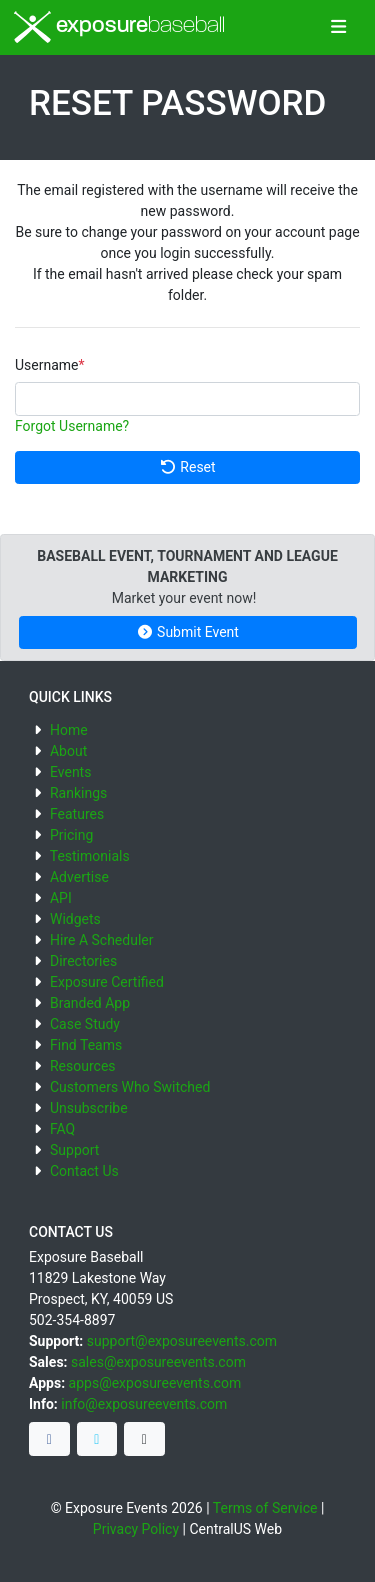 The image size is (375, 1582). Describe the element at coordinates (119, 27) in the screenshot. I see `exposure` at that location.